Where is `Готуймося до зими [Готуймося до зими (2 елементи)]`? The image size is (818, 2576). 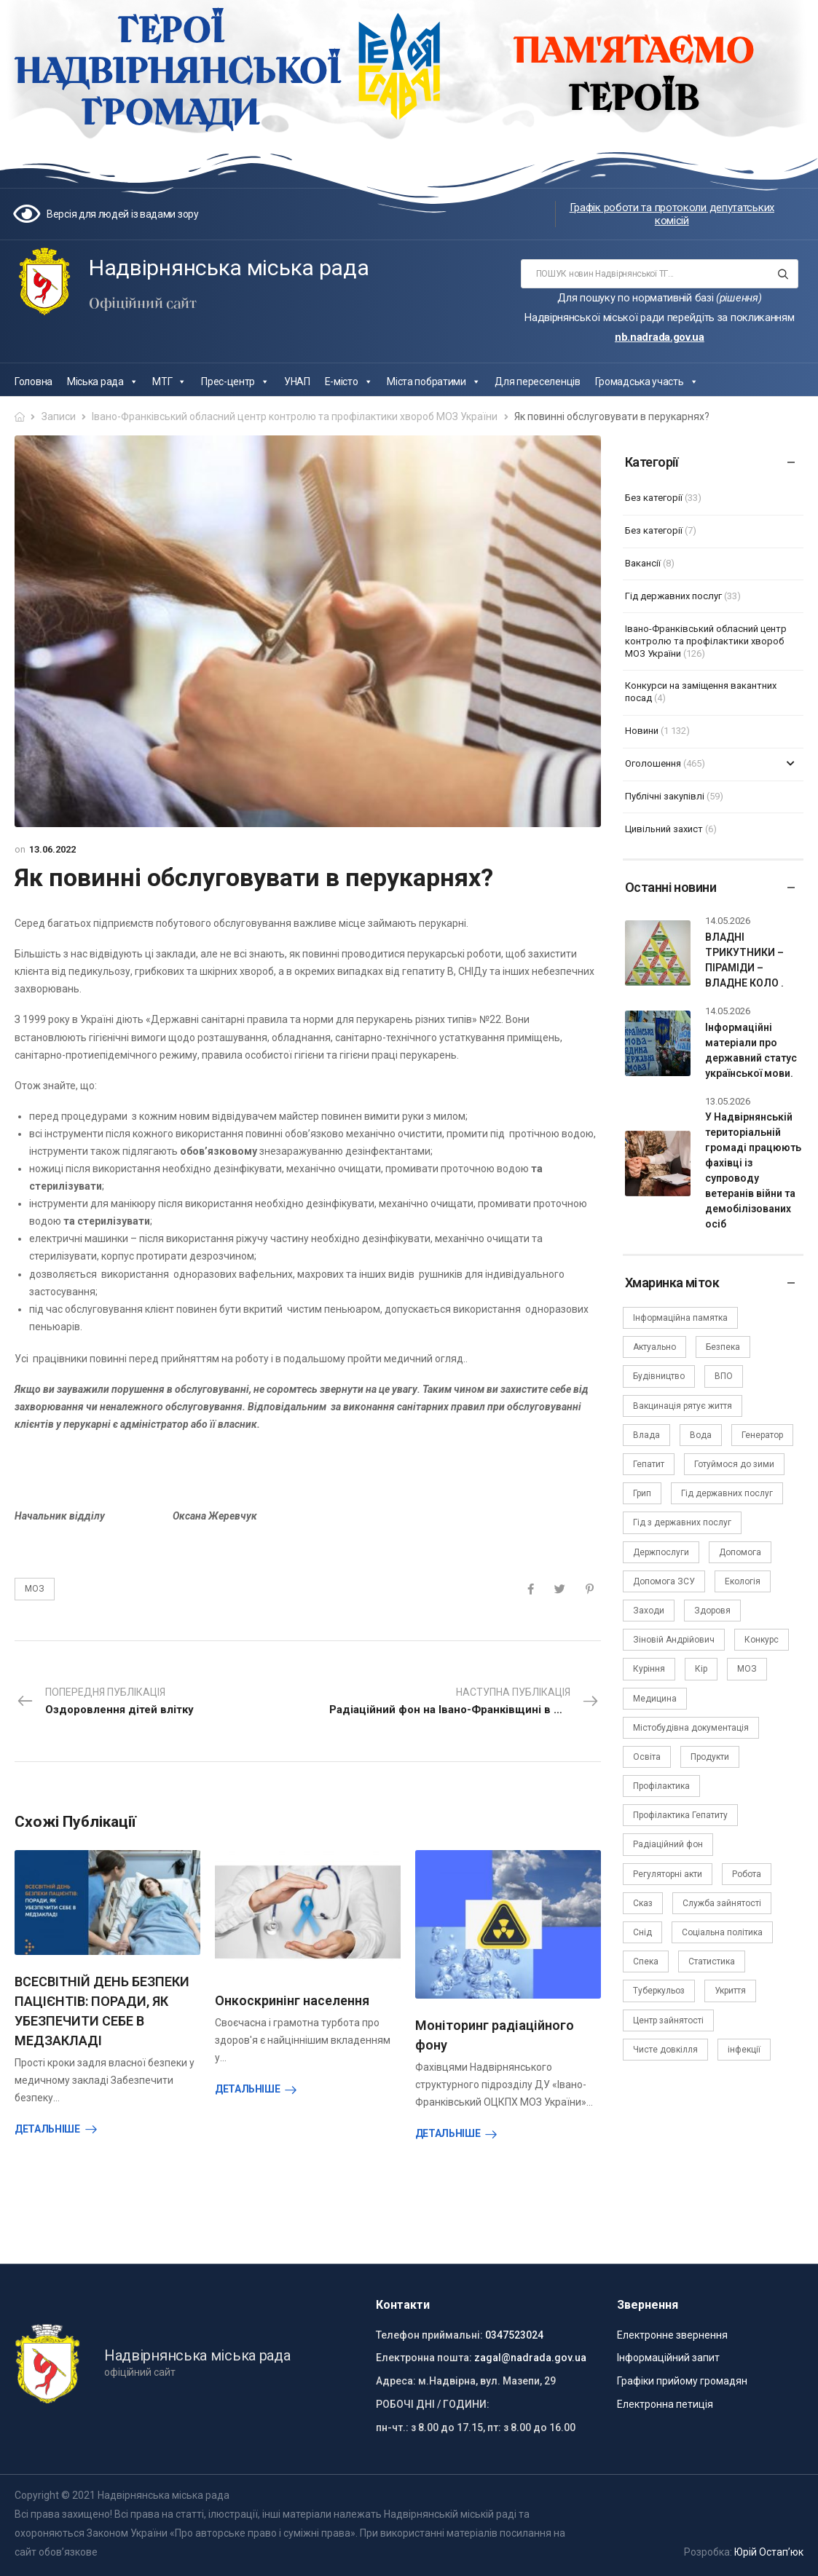 Готуймося до зими [Готуймося до зими (2 елементи)] is located at coordinates (734, 1464).